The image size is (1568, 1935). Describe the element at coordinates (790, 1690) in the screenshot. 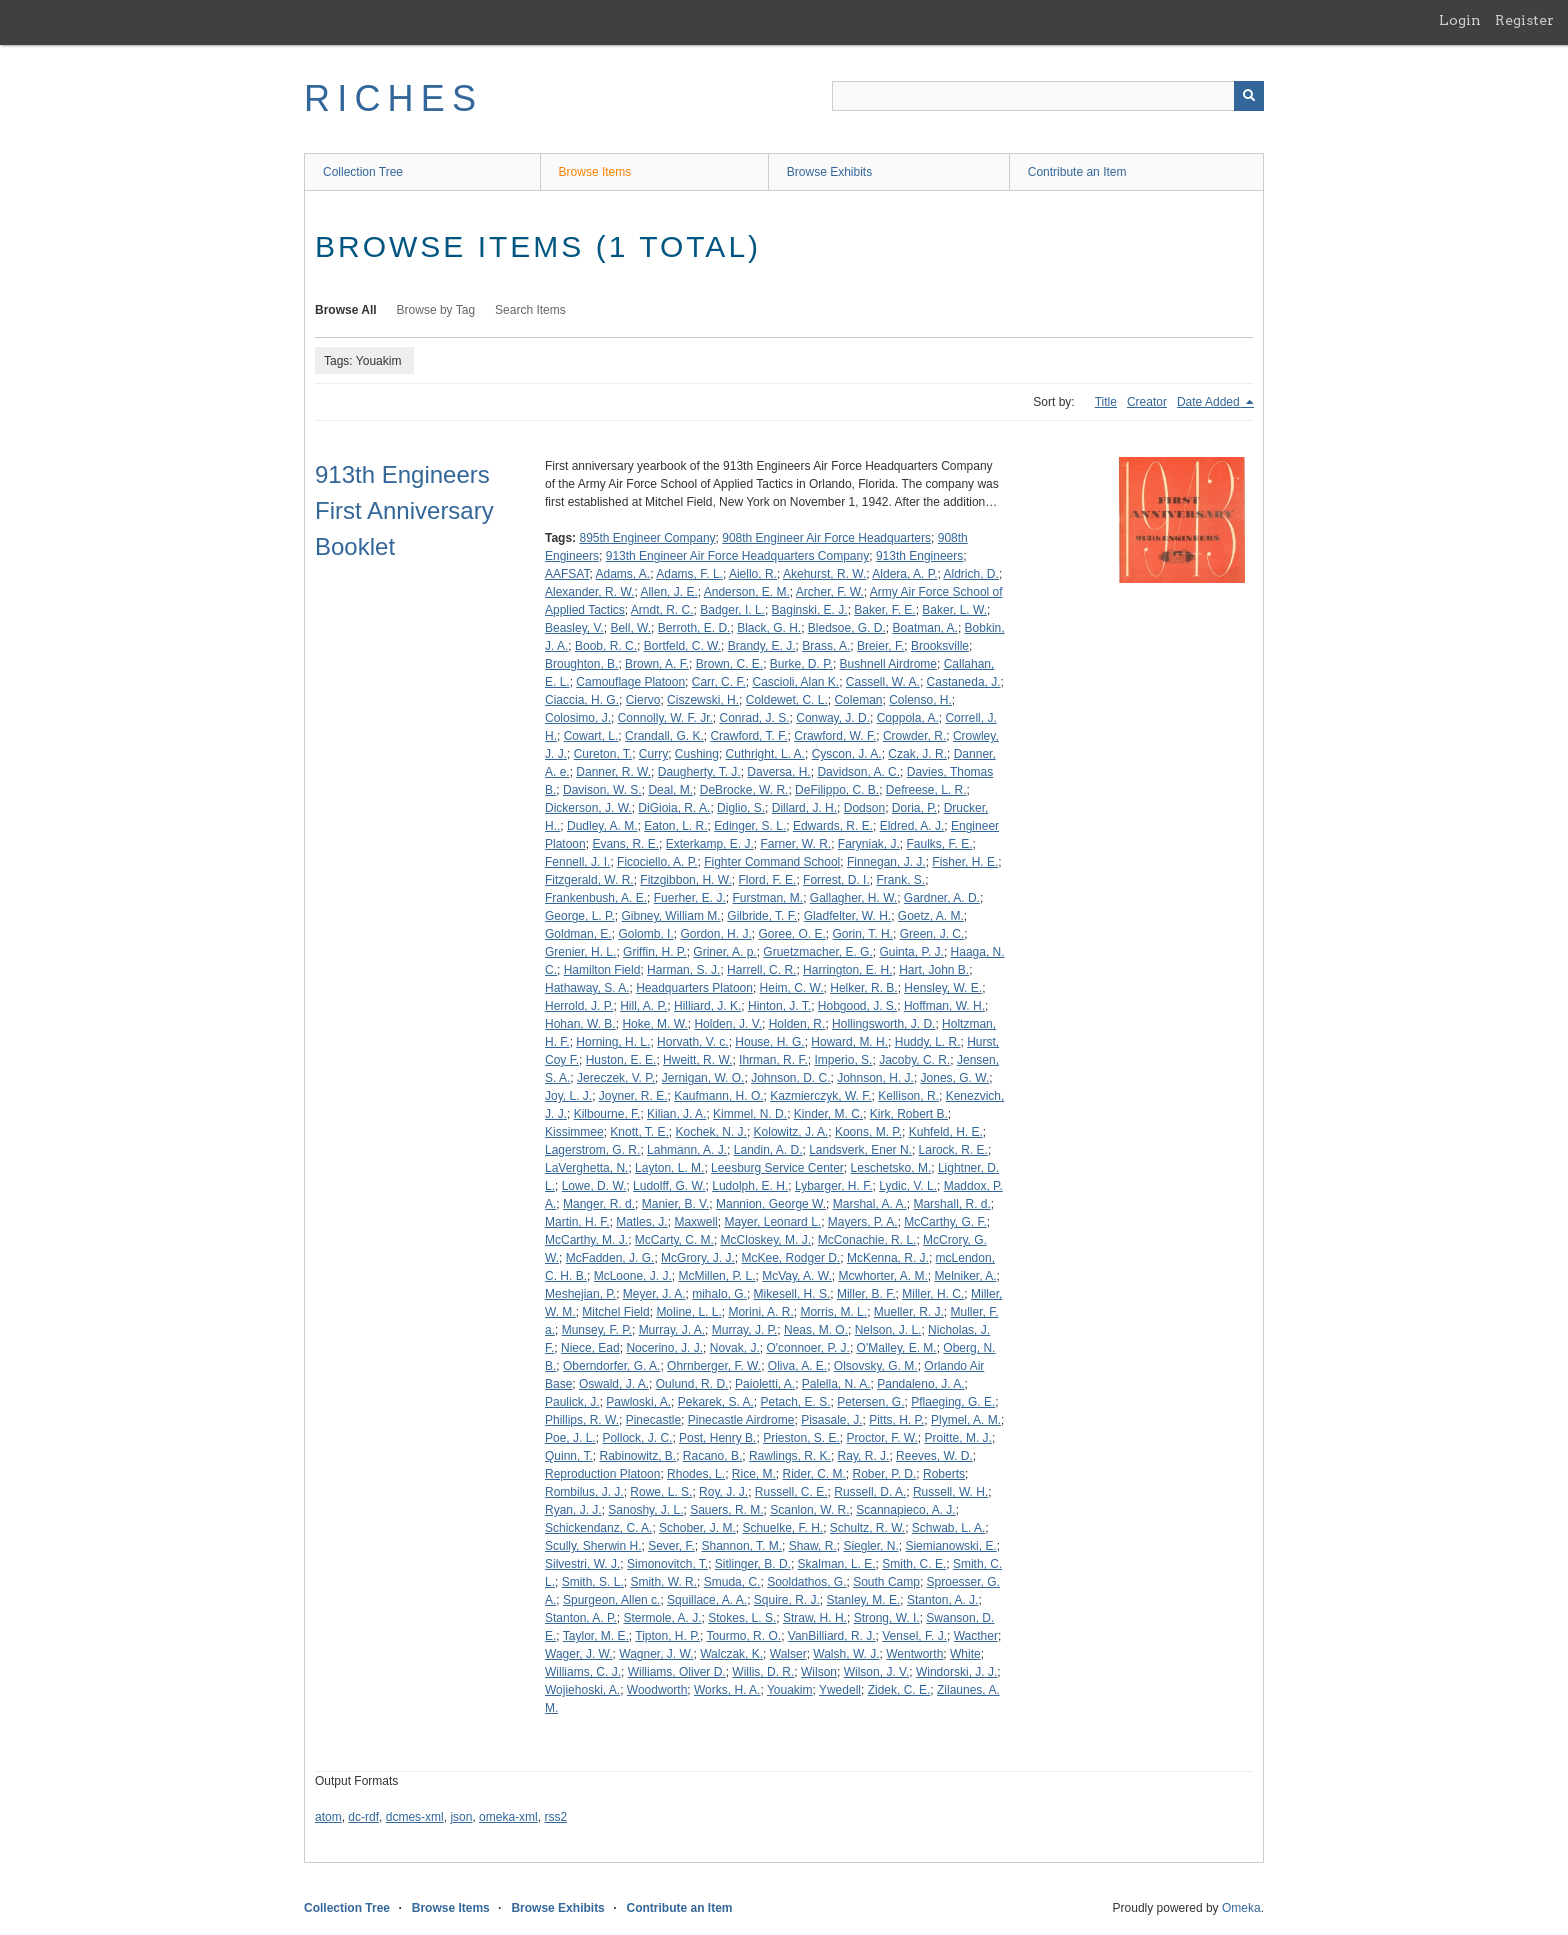

I see `Youakim` at that location.